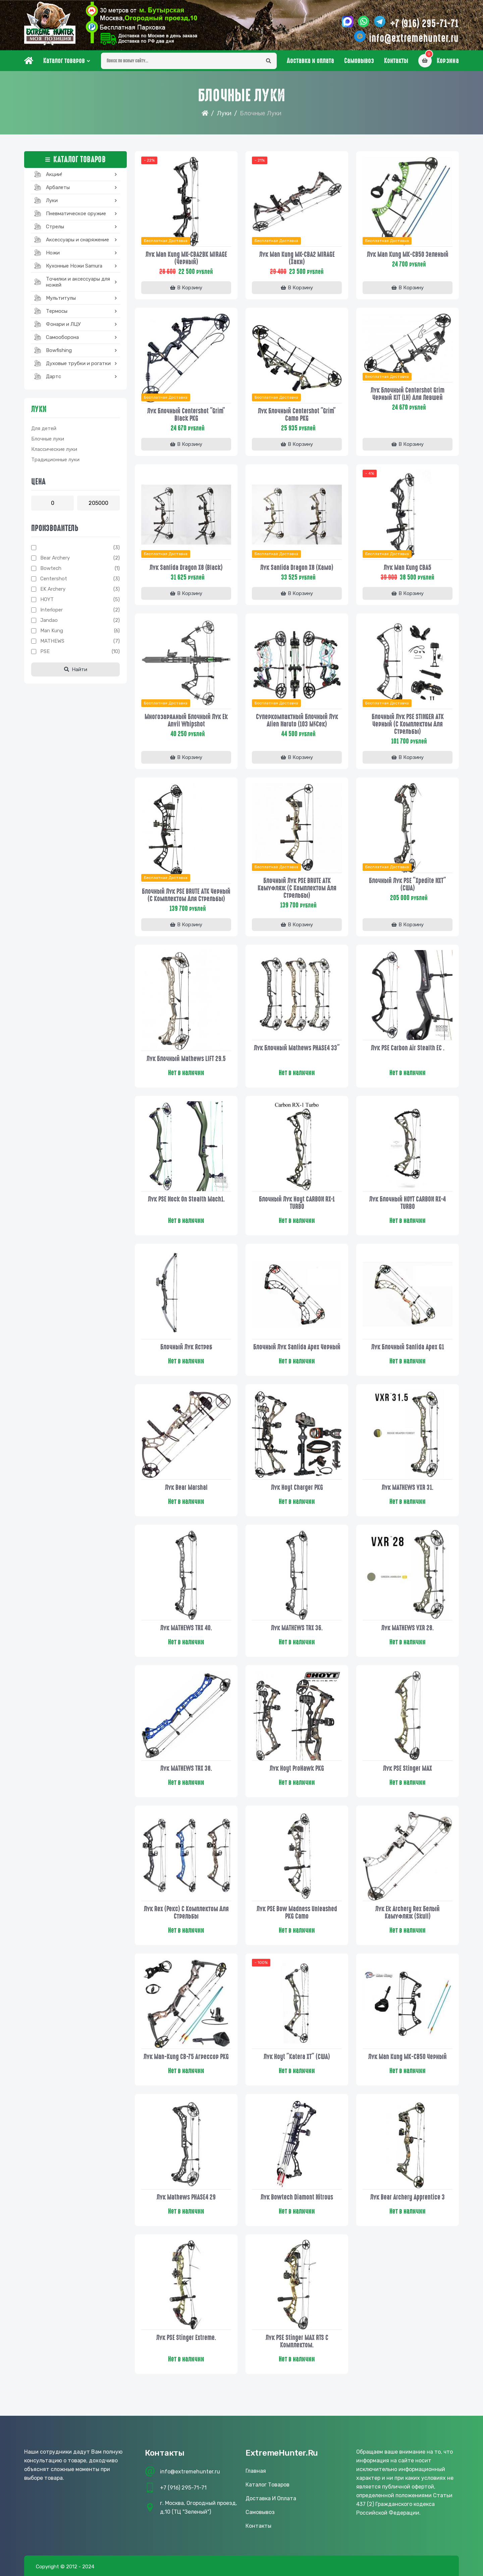  What do you see at coordinates (186, 1912) in the screenshot?
I see `Лук Rex (Рекс) с комплектом для стрельбы` at bounding box center [186, 1912].